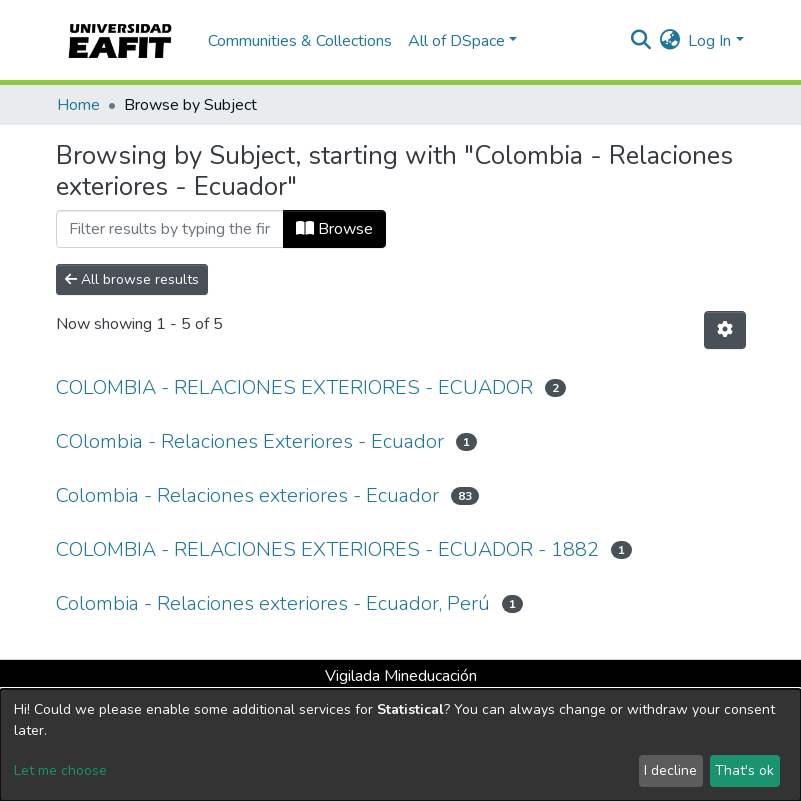  I want to click on Browse, so click(334, 229).